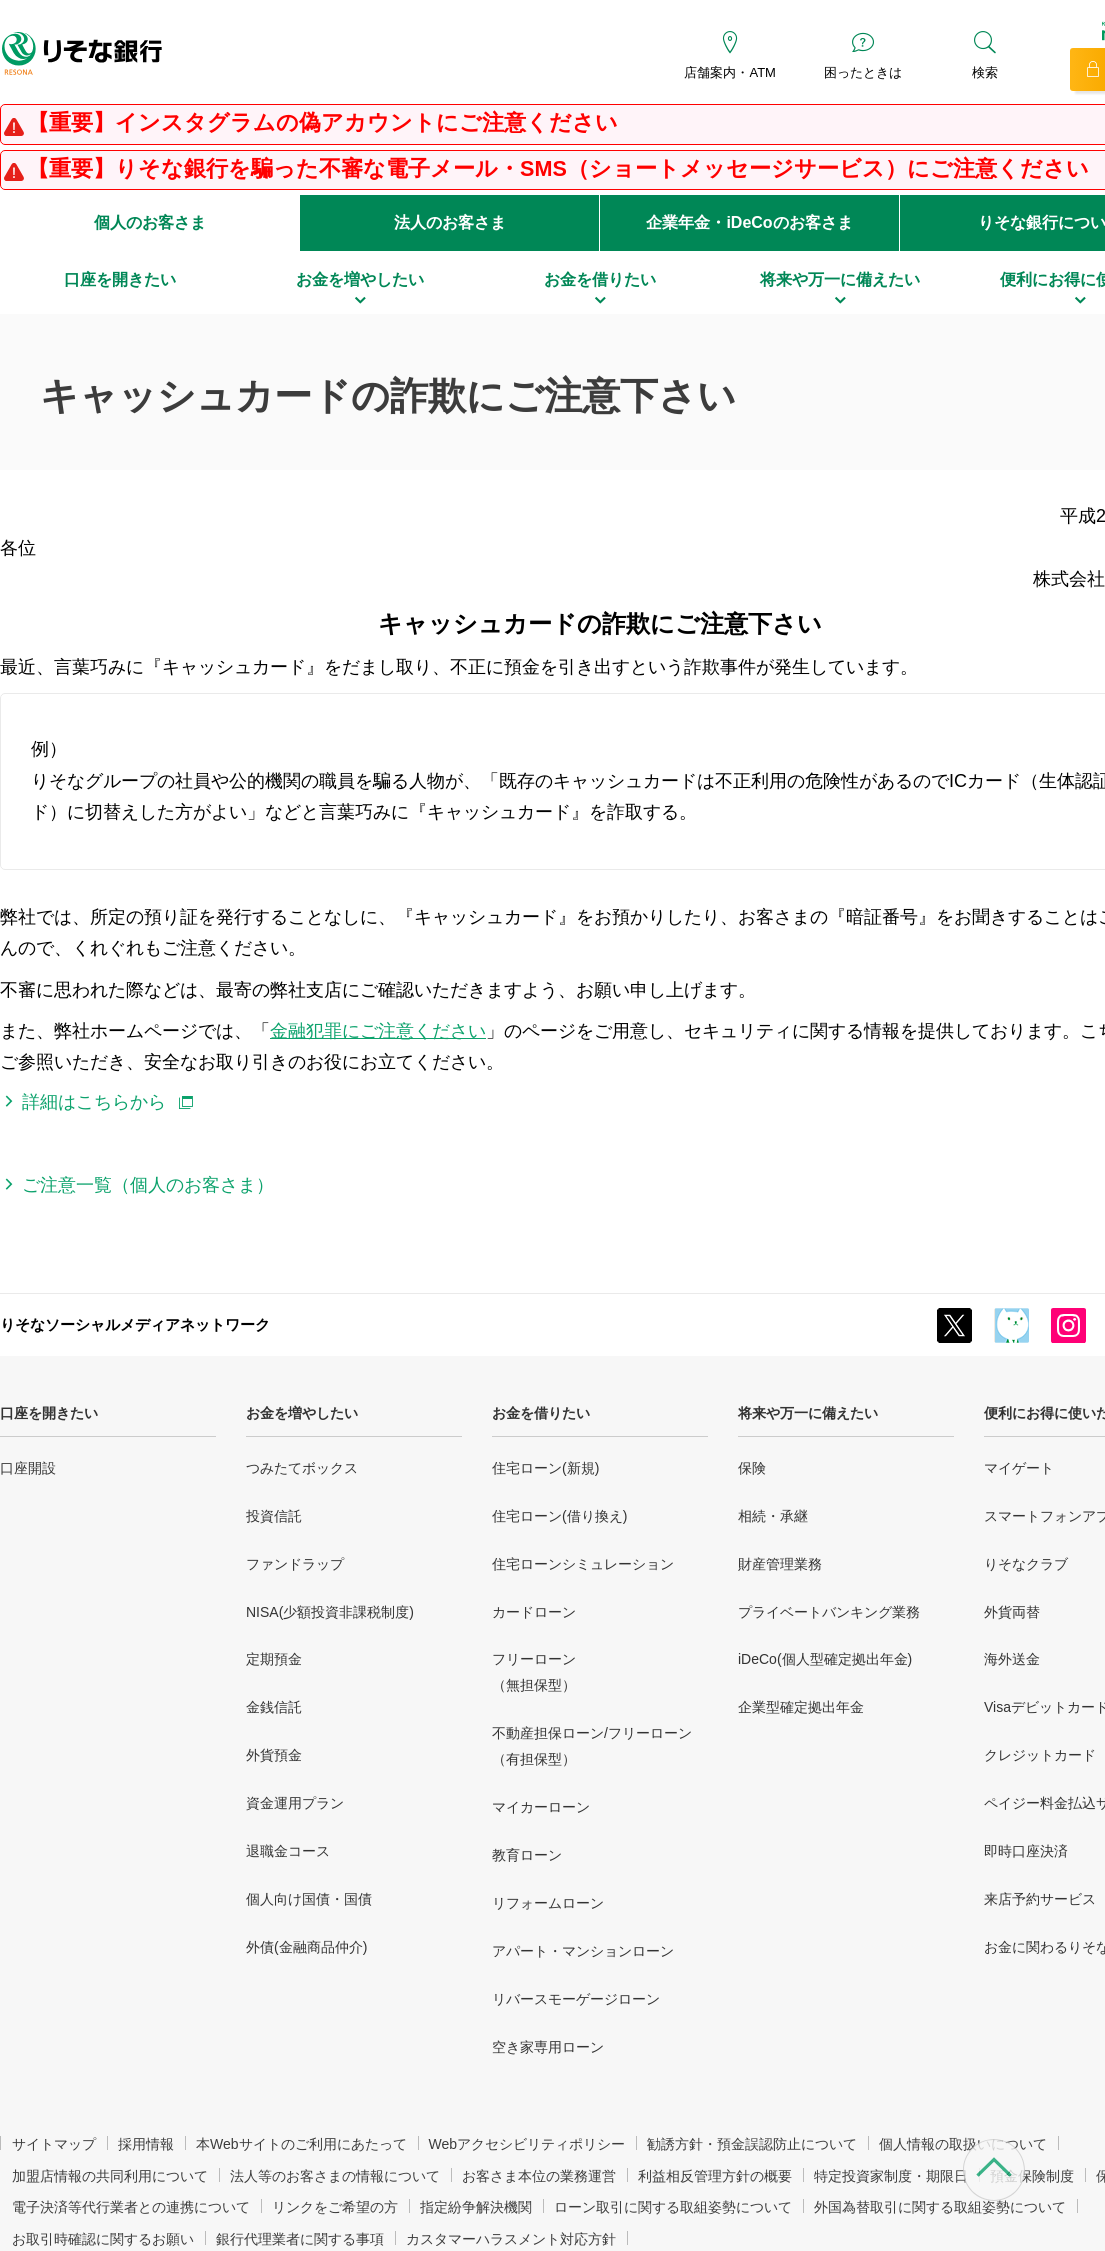 The image size is (1105, 2251). What do you see at coordinates (752, 1468) in the screenshot?
I see `保険` at bounding box center [752, 1468].